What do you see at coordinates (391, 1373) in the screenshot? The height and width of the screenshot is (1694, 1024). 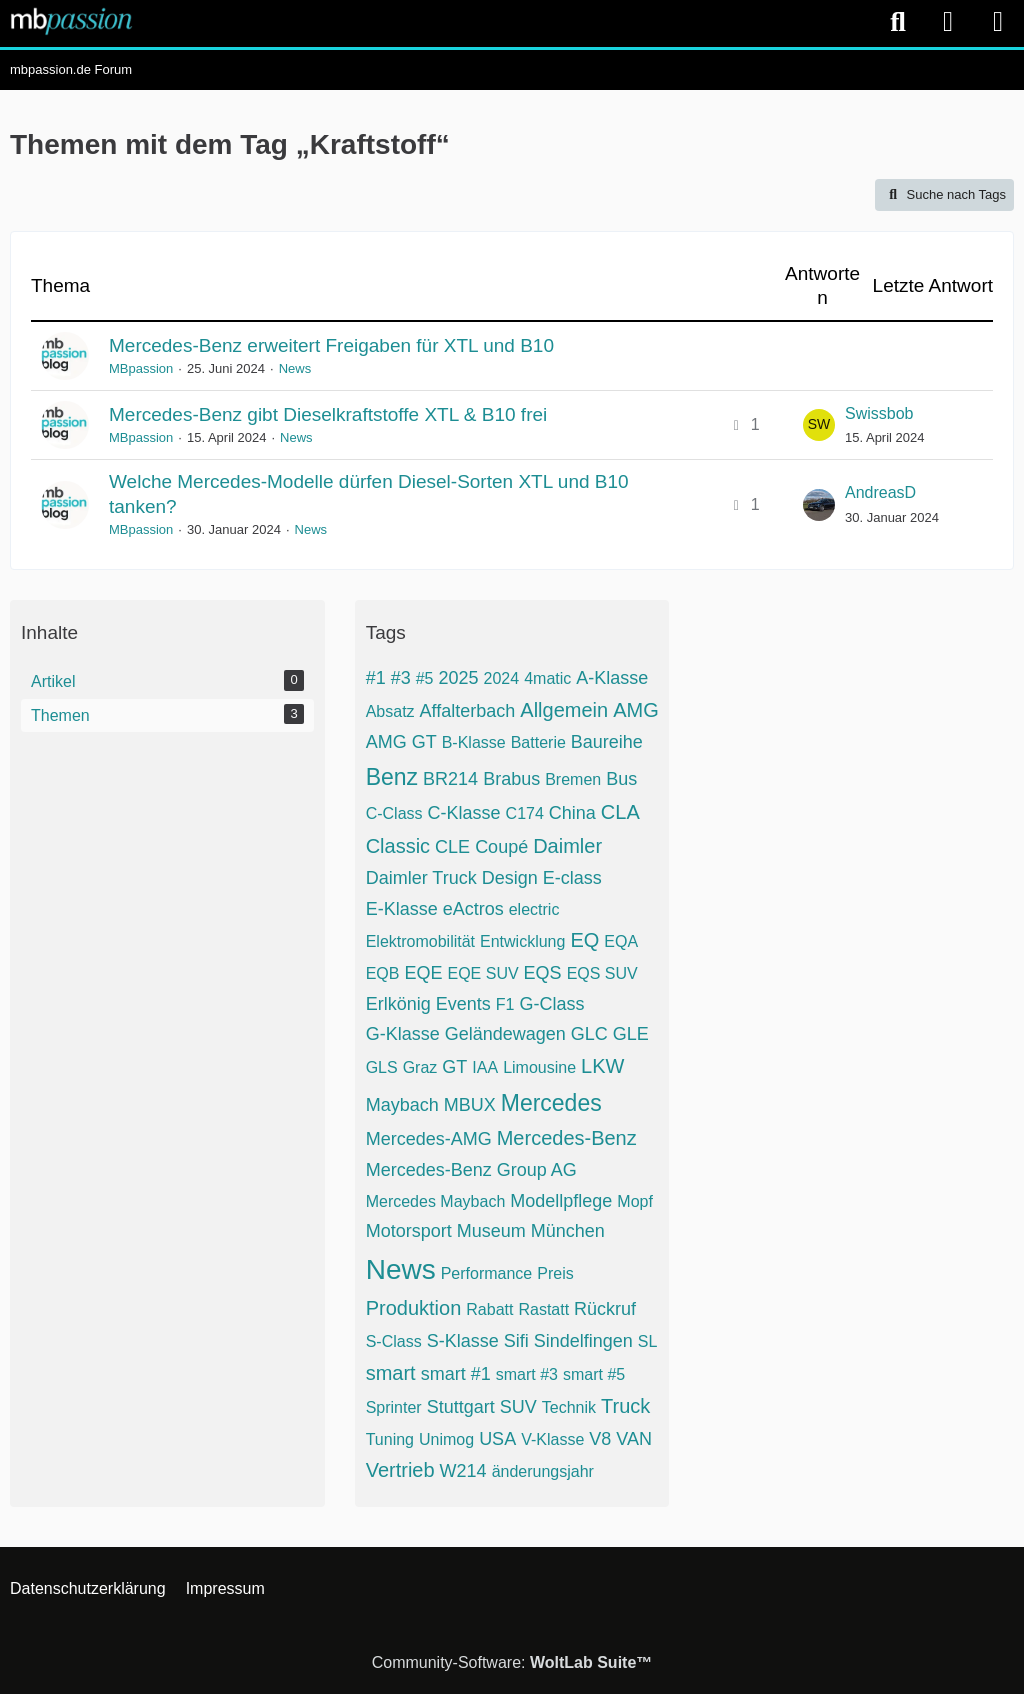 I see `smart` at bounding box center [391, 1373].